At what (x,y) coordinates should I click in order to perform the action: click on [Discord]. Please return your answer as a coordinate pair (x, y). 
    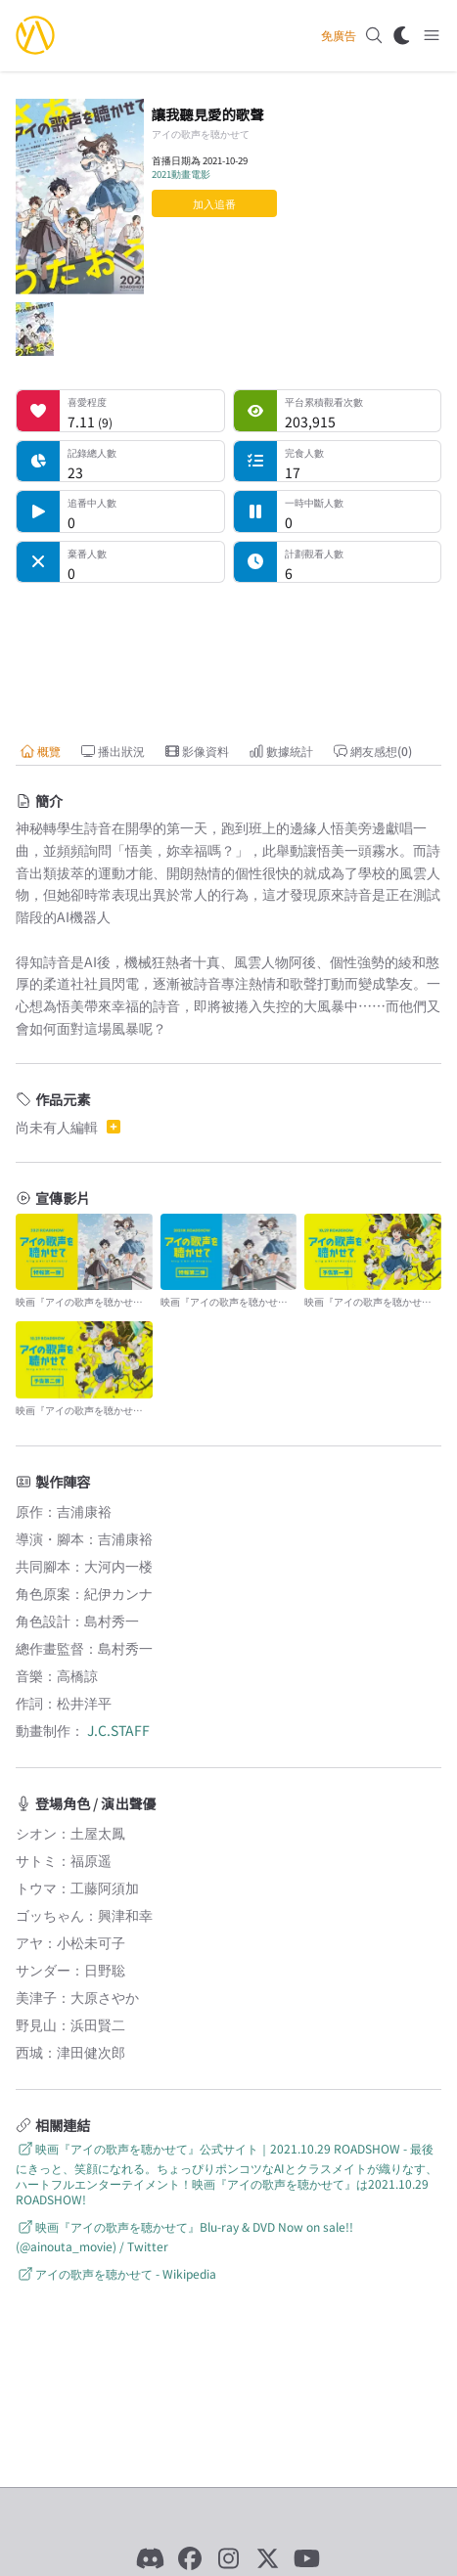
    Looking at the image, I should click on (151, 2558).